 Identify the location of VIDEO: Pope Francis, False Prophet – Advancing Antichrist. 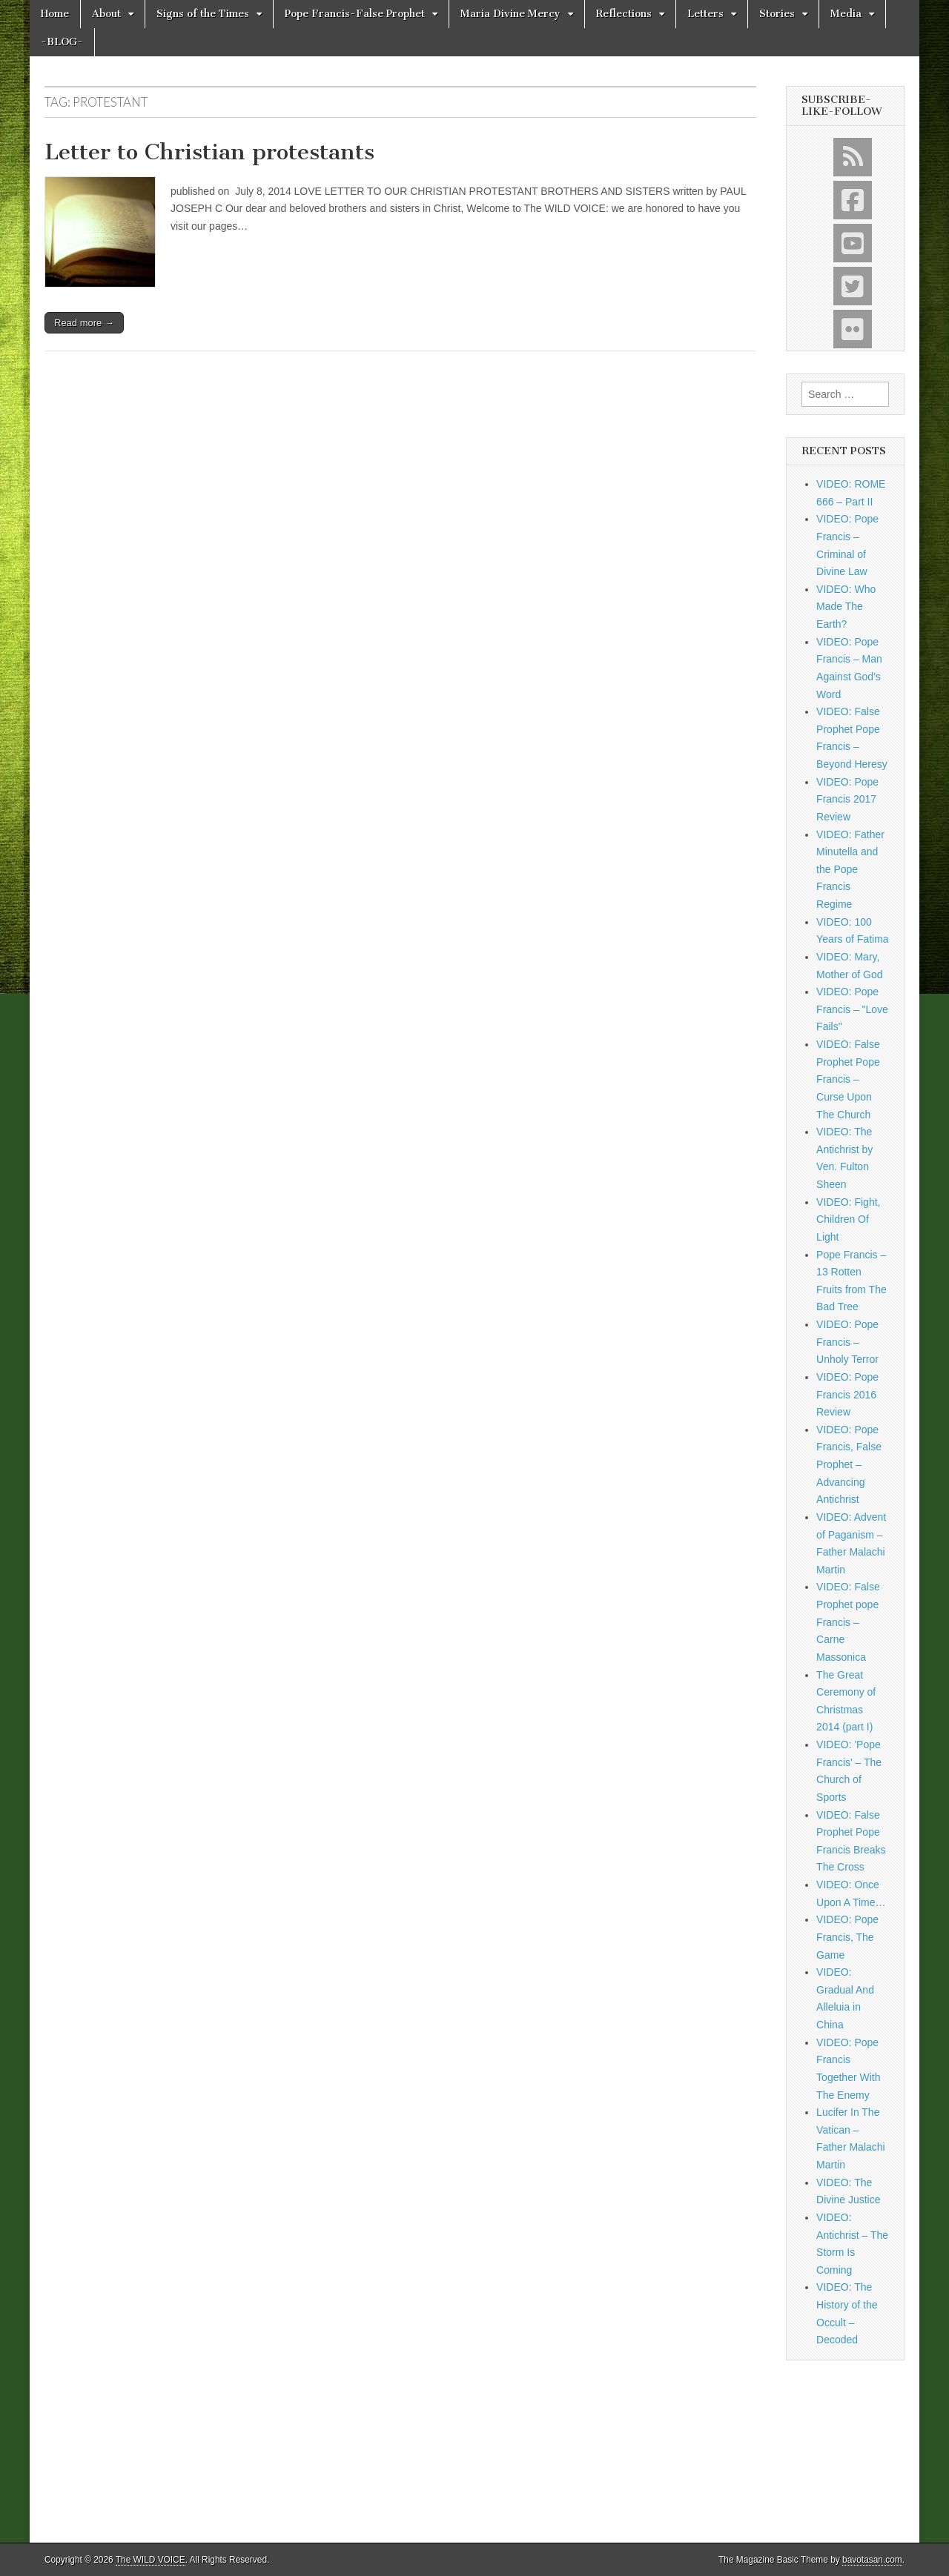
(849, 1465).